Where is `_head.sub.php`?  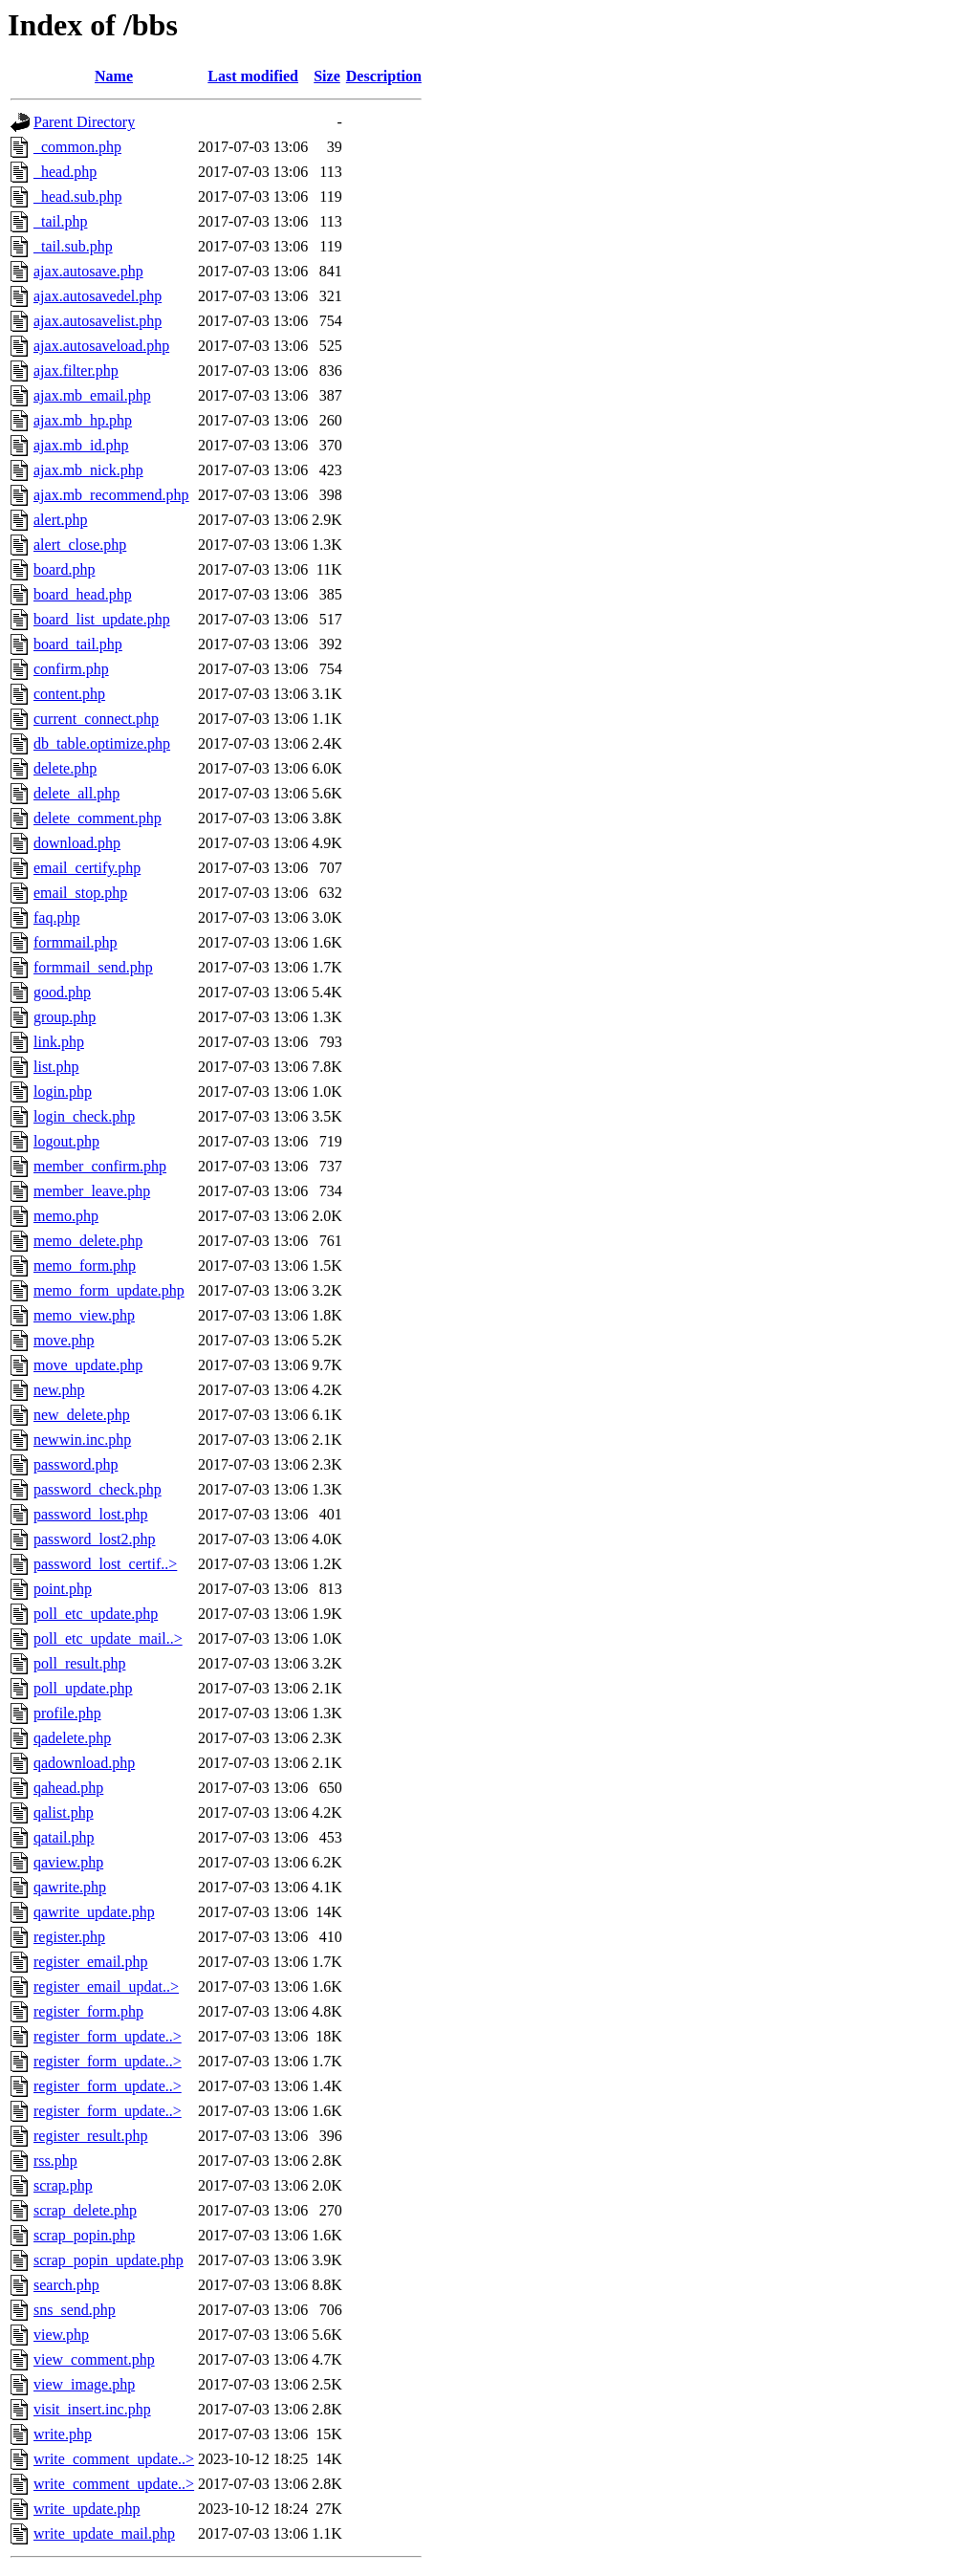 _head.sub.php is located at coordinates (77, 196).